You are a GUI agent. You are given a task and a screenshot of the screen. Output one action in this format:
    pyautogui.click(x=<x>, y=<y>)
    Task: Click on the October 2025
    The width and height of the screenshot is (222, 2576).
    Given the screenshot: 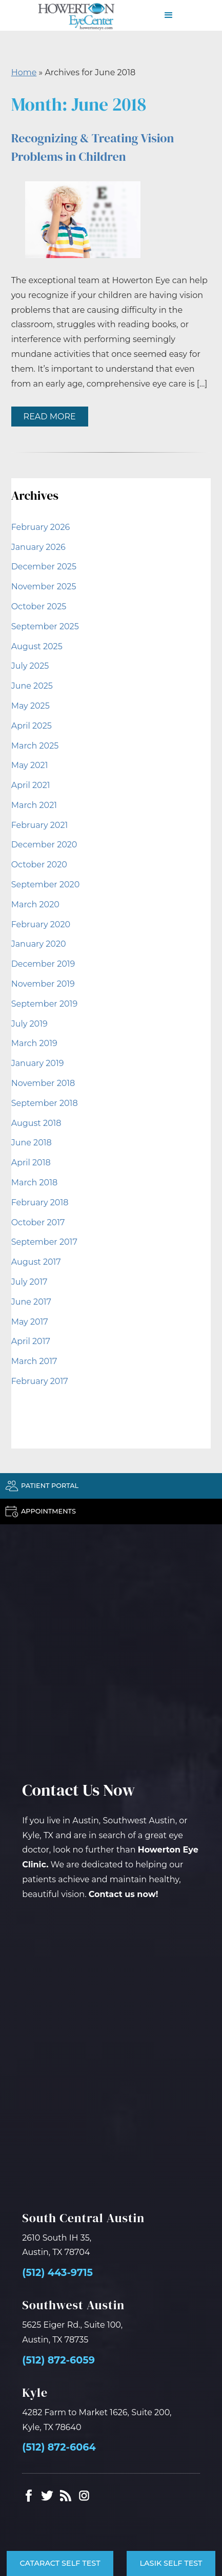 What is the action you would take?
    pyautogui.click(x=39, y=606)
    